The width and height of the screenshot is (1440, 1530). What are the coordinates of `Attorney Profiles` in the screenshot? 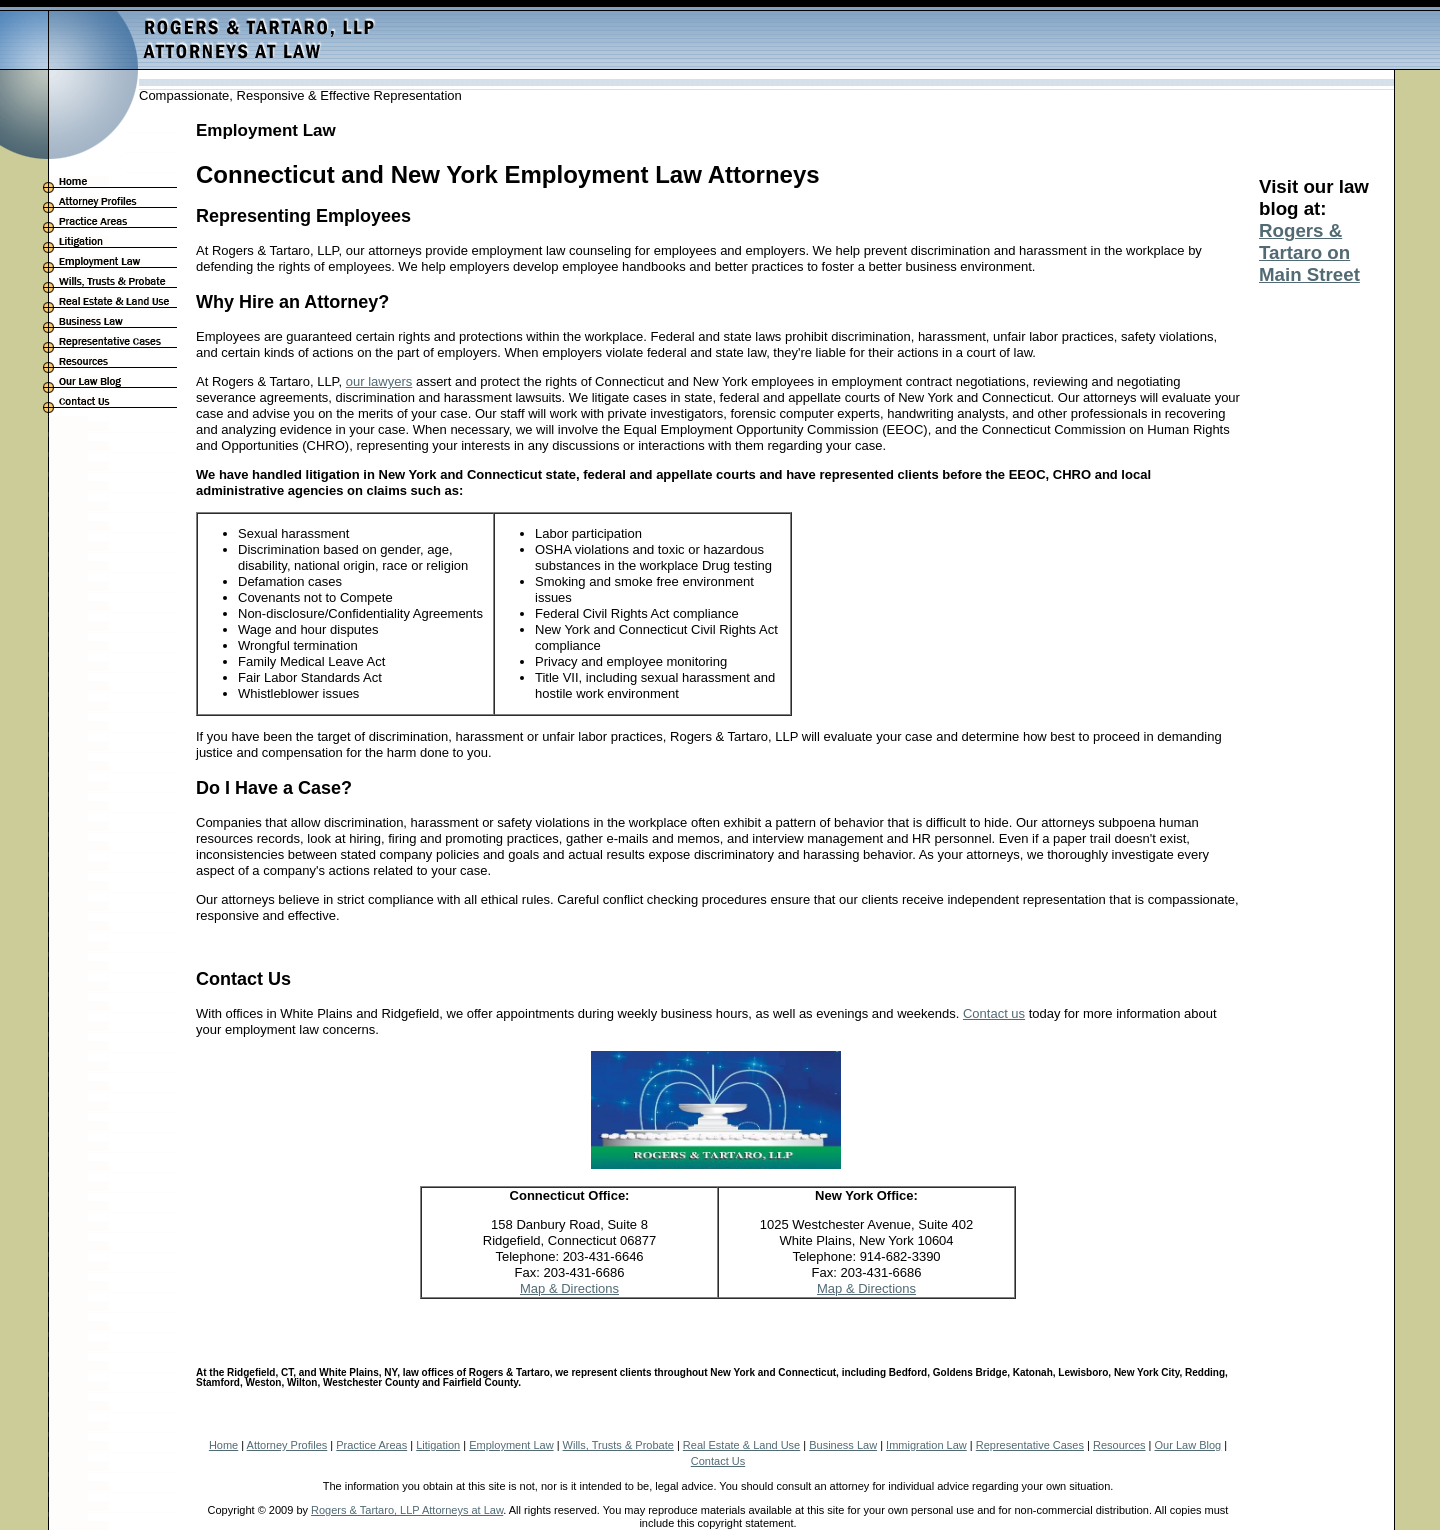 It's located at (287, 1445).